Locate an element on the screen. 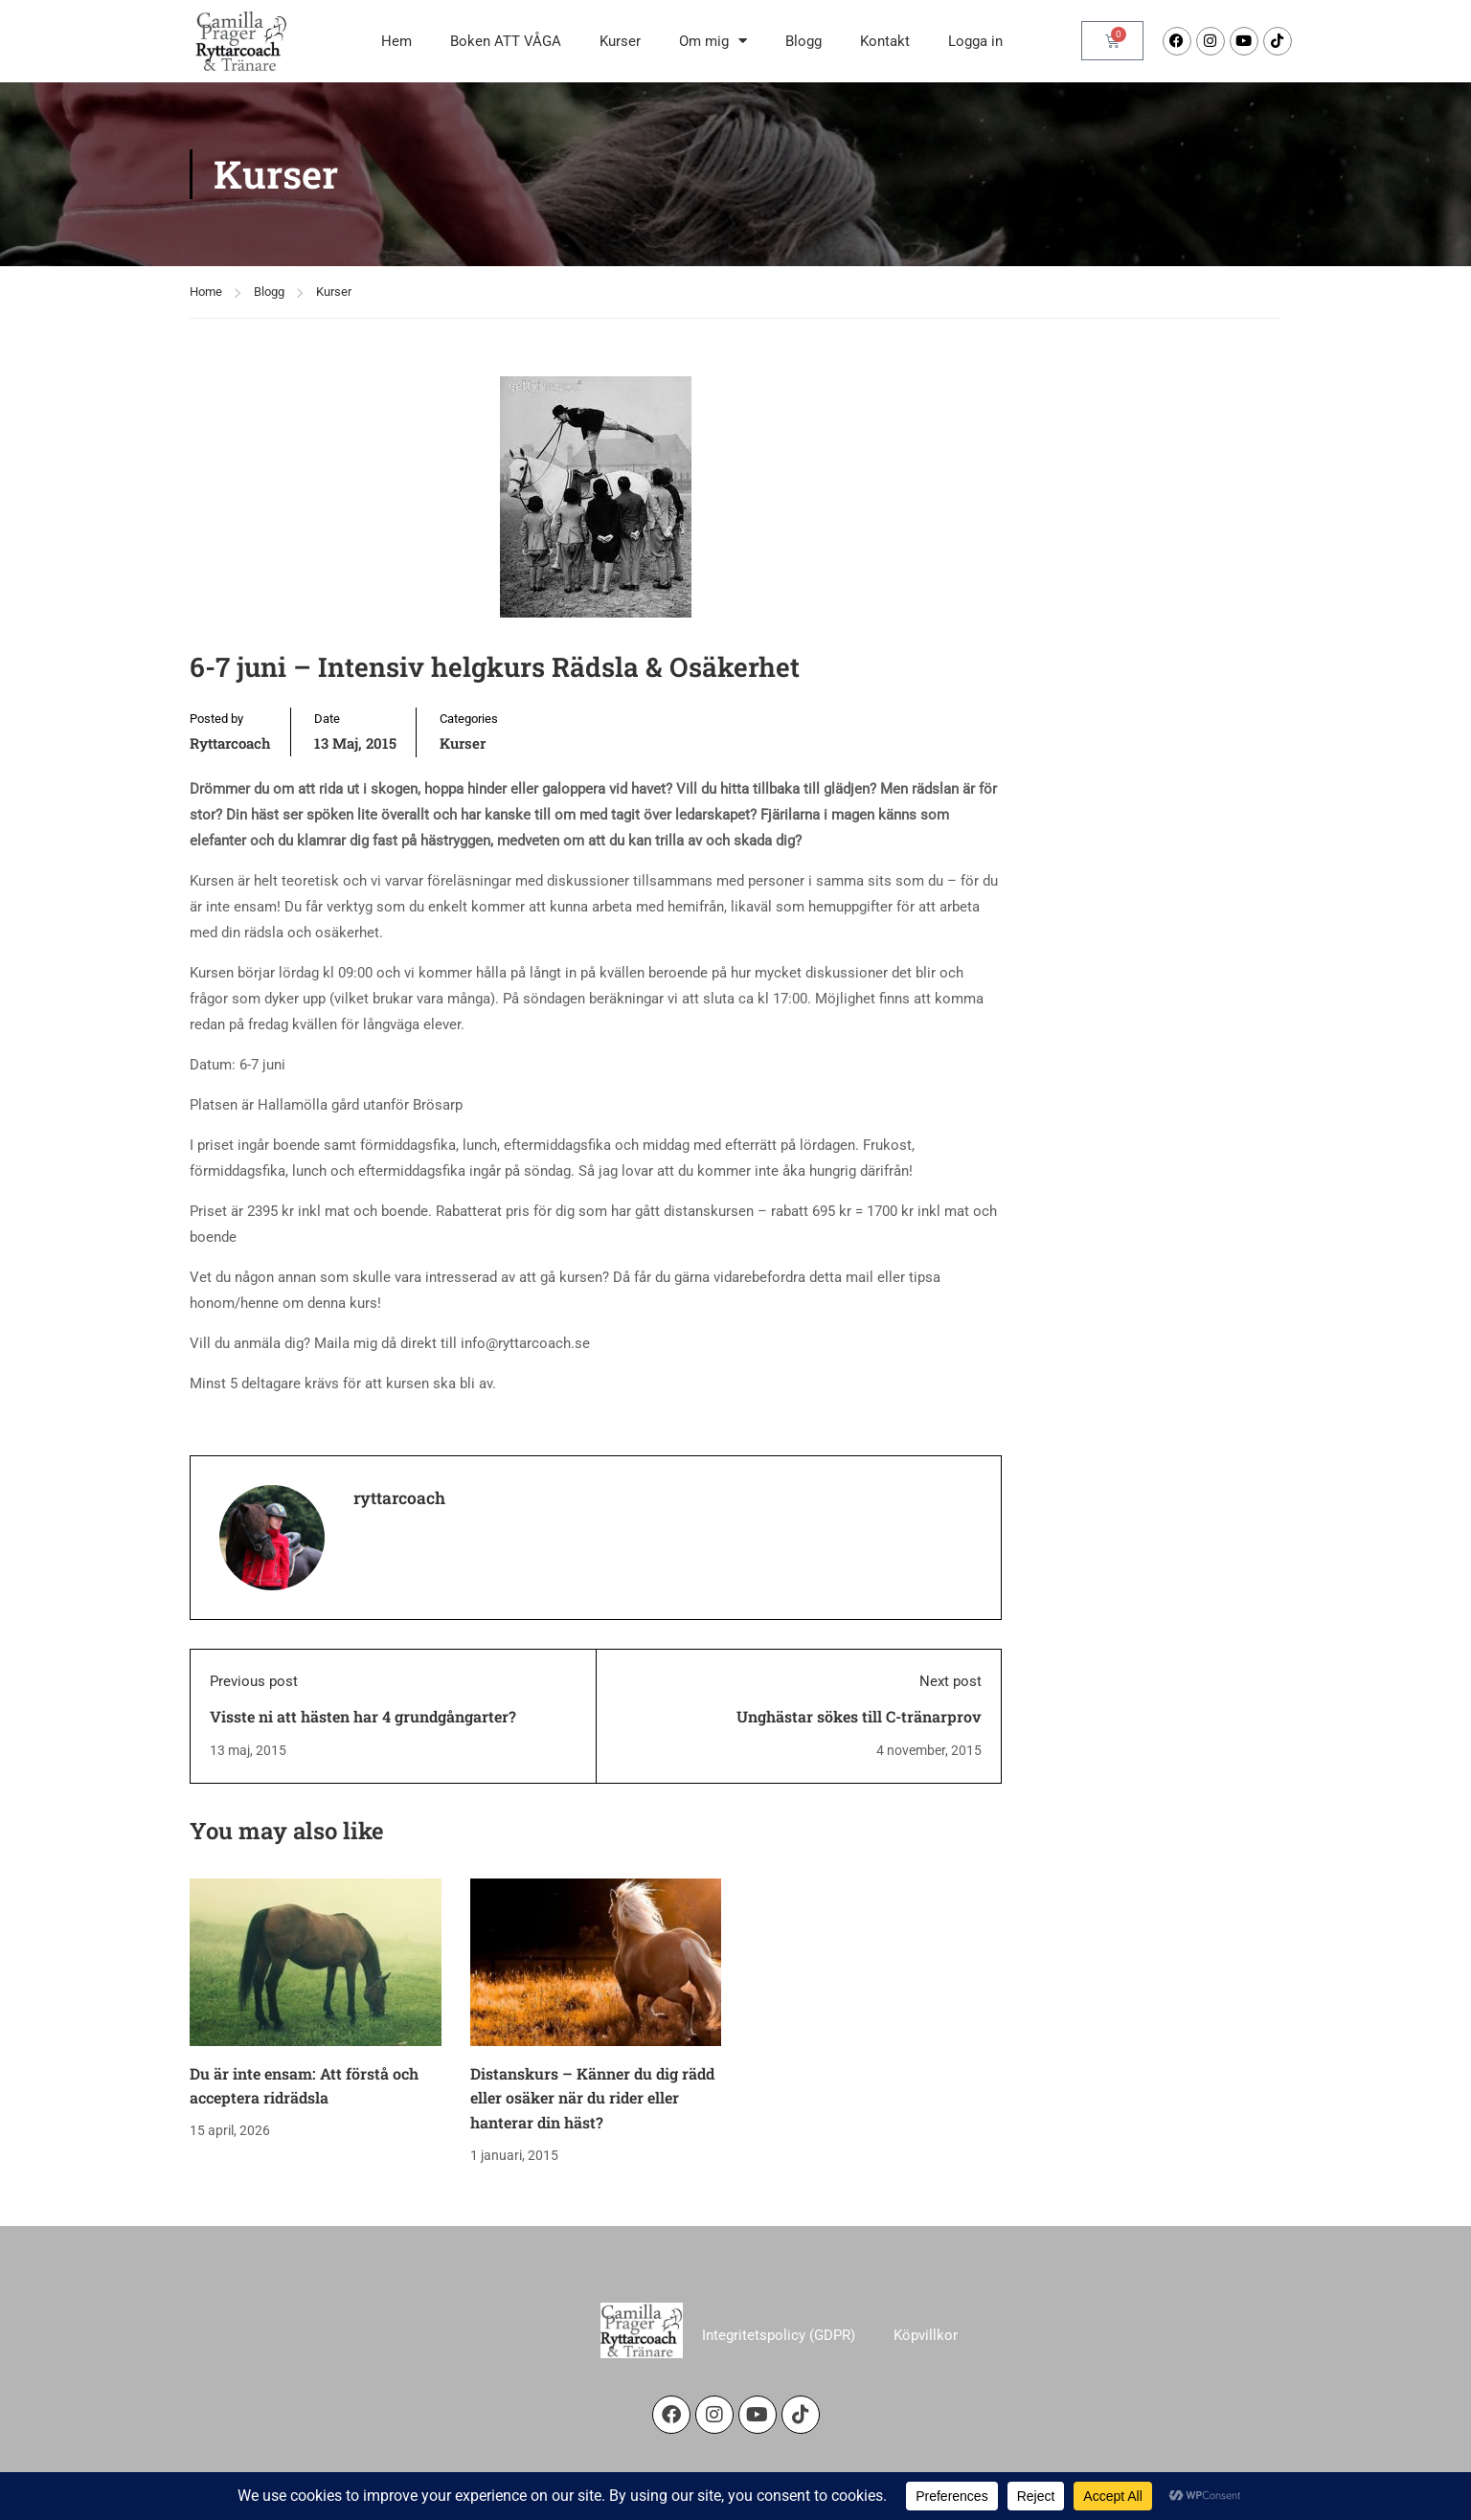 This screenshot has width=1471, height=2520. Visste ni att hästen har 4 grundgångarter? is located at coordinates (363, 1716).